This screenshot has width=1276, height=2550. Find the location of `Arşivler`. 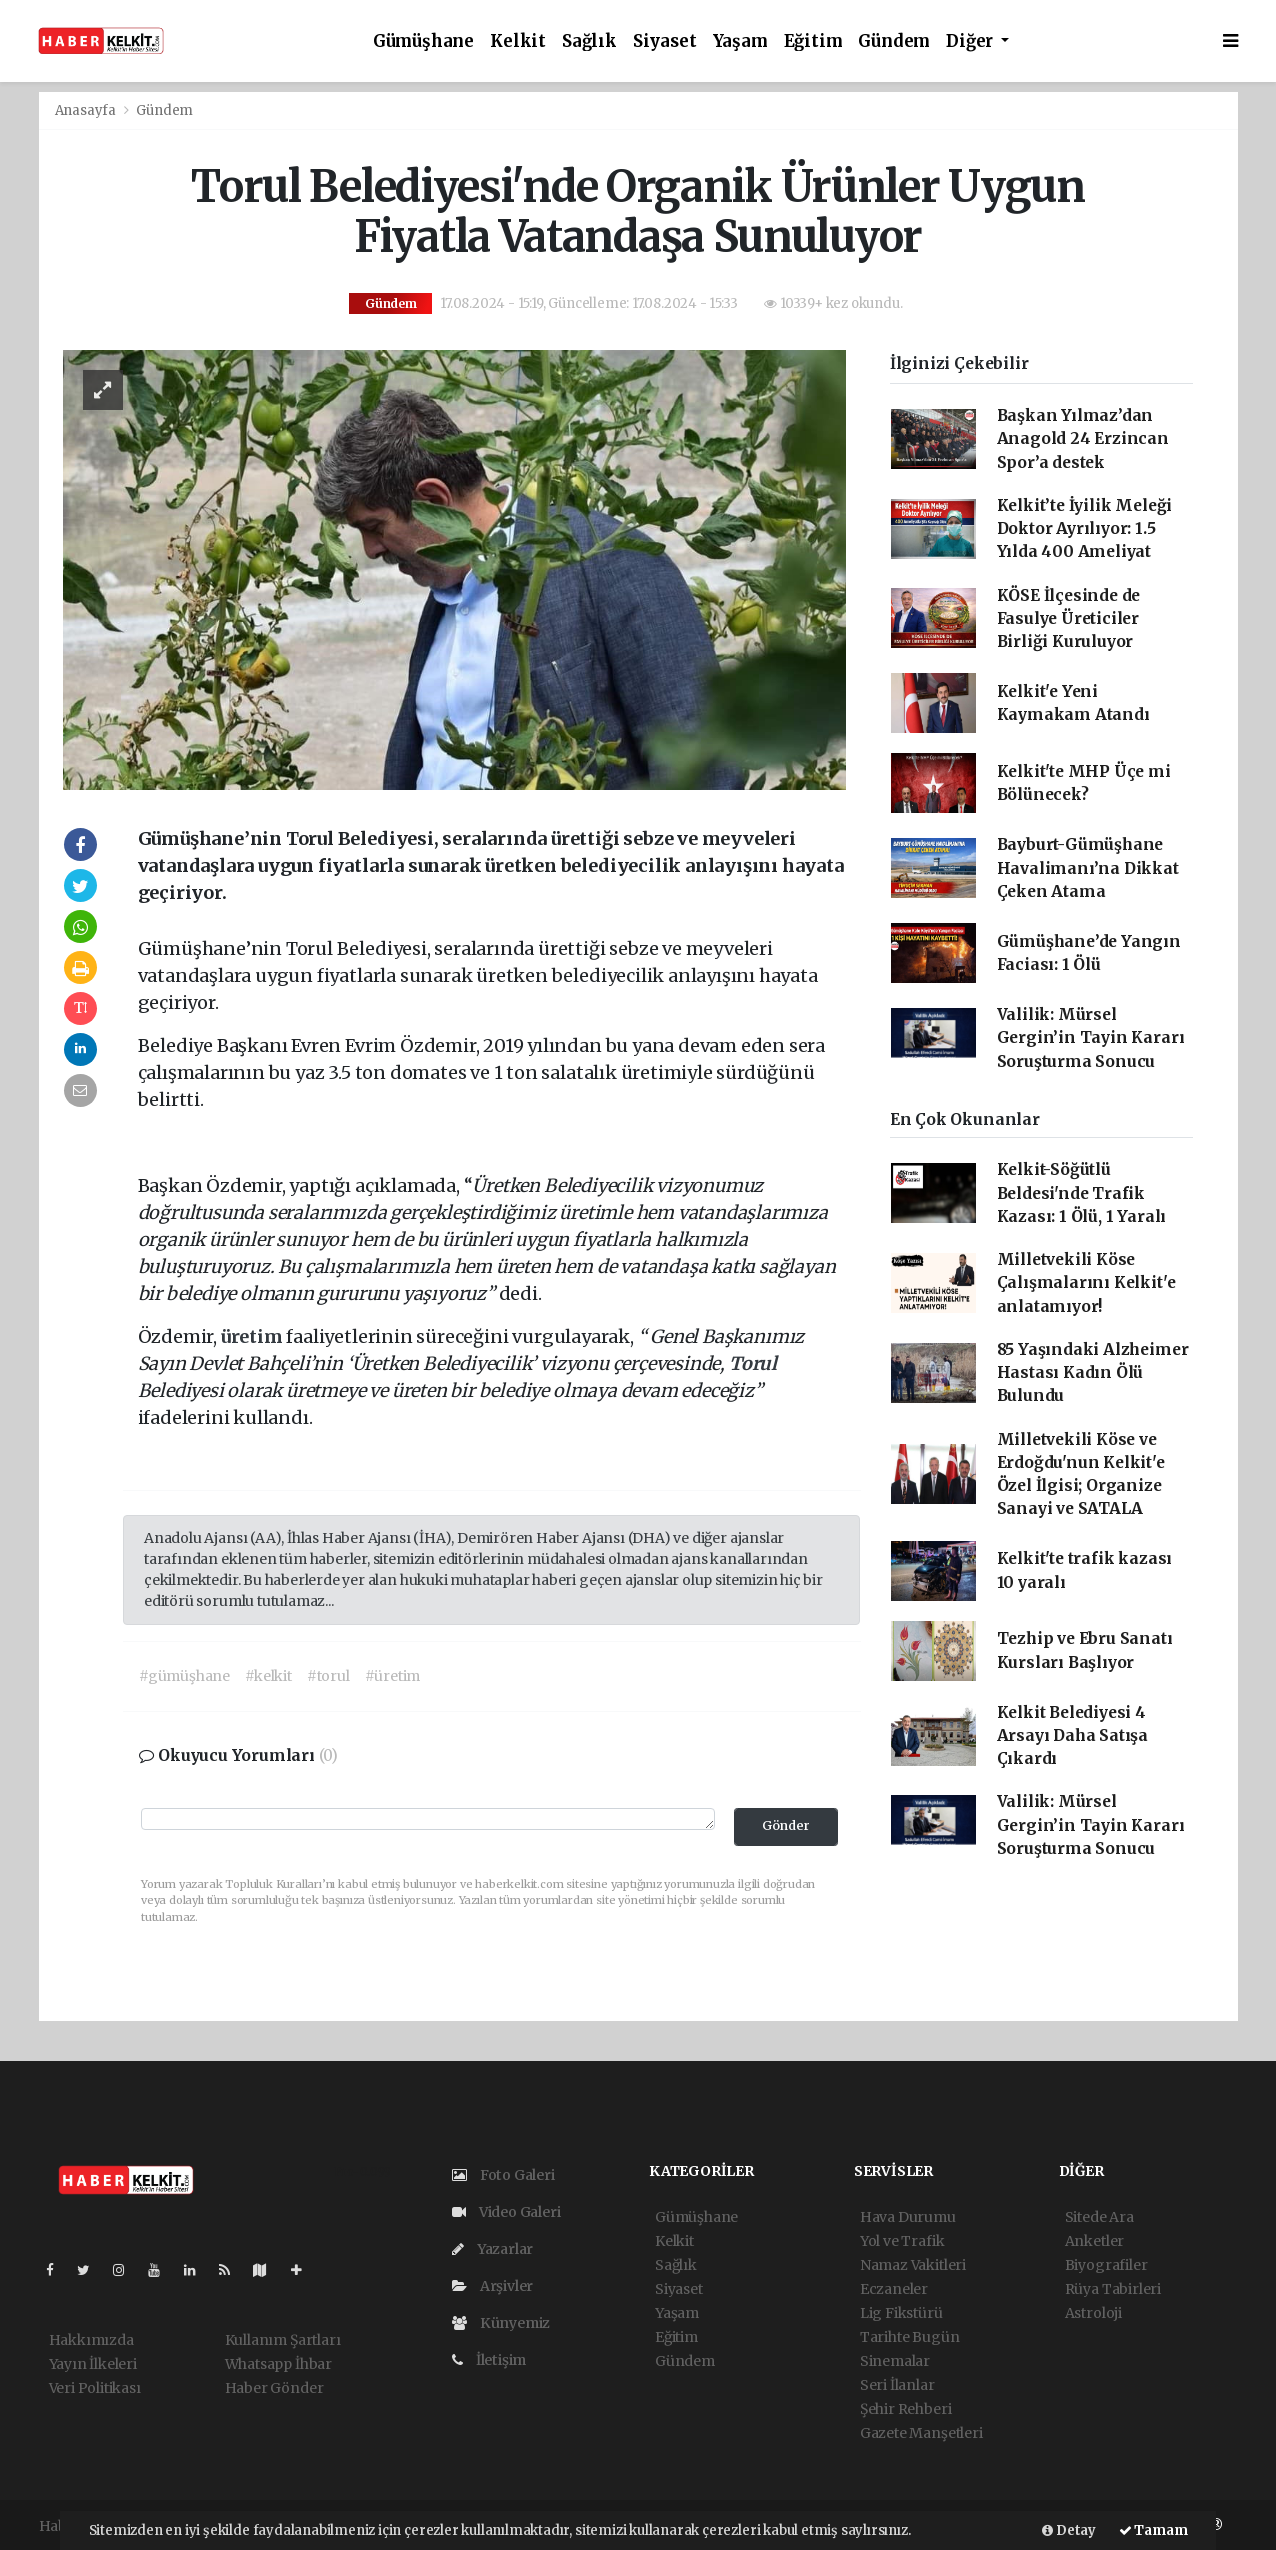

Arşivler is located at coordinates (492, 2286).